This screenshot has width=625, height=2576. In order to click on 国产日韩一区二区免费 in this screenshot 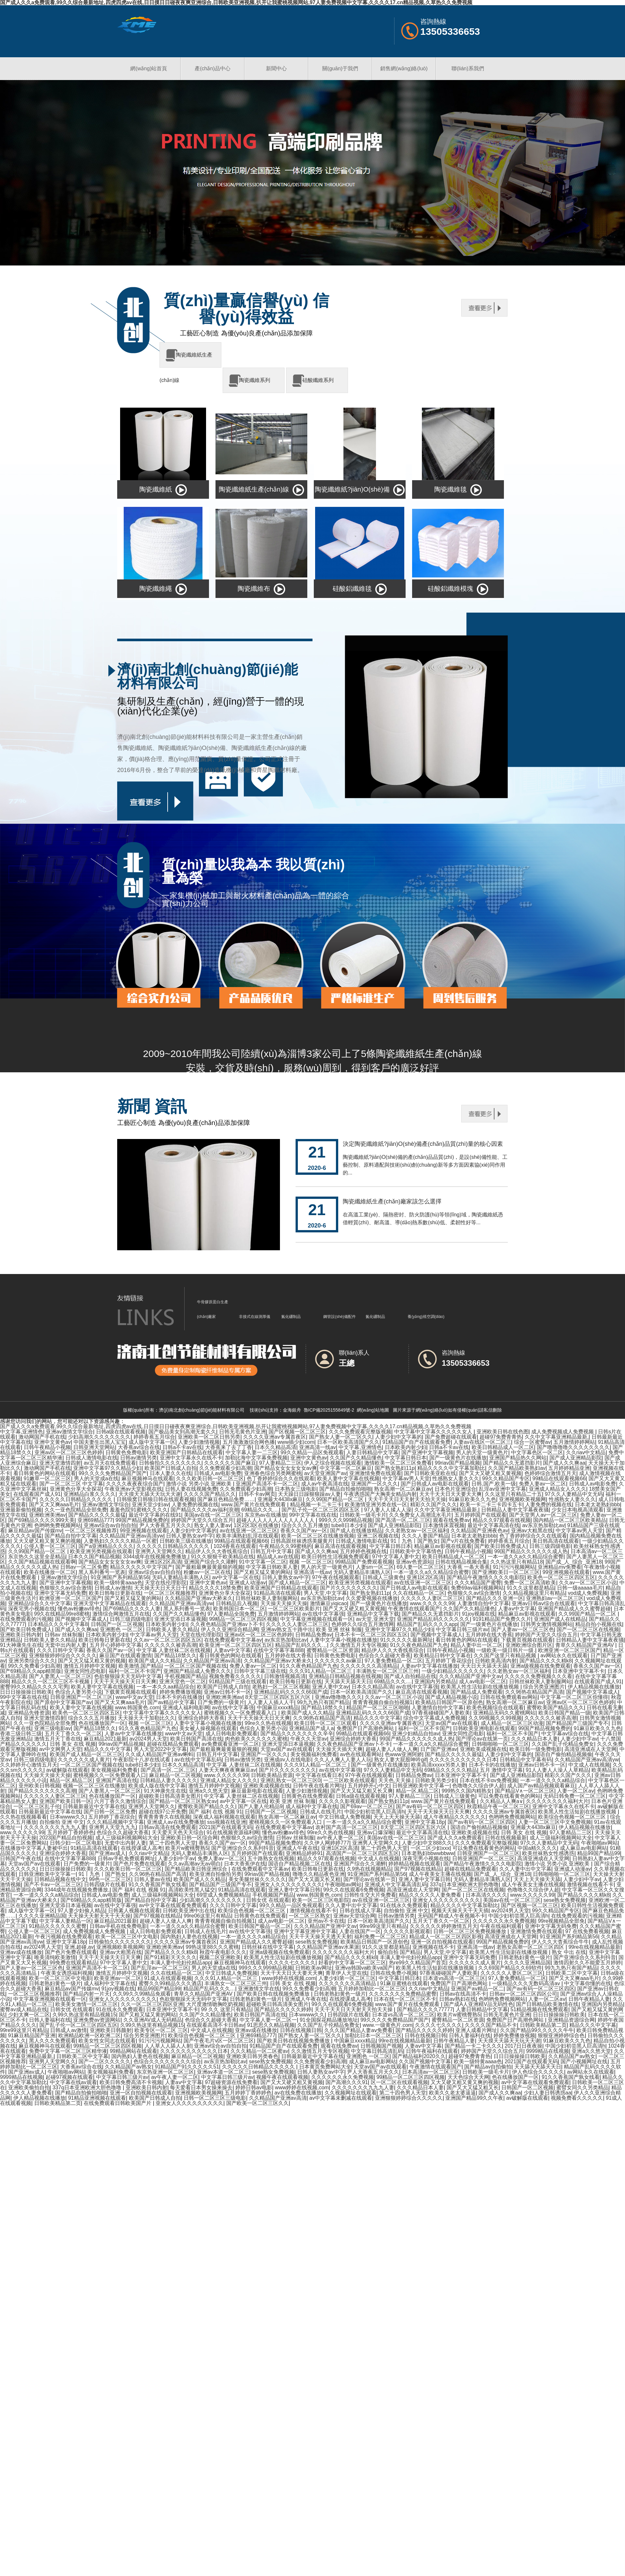, I will do `click(110, 1811)`.